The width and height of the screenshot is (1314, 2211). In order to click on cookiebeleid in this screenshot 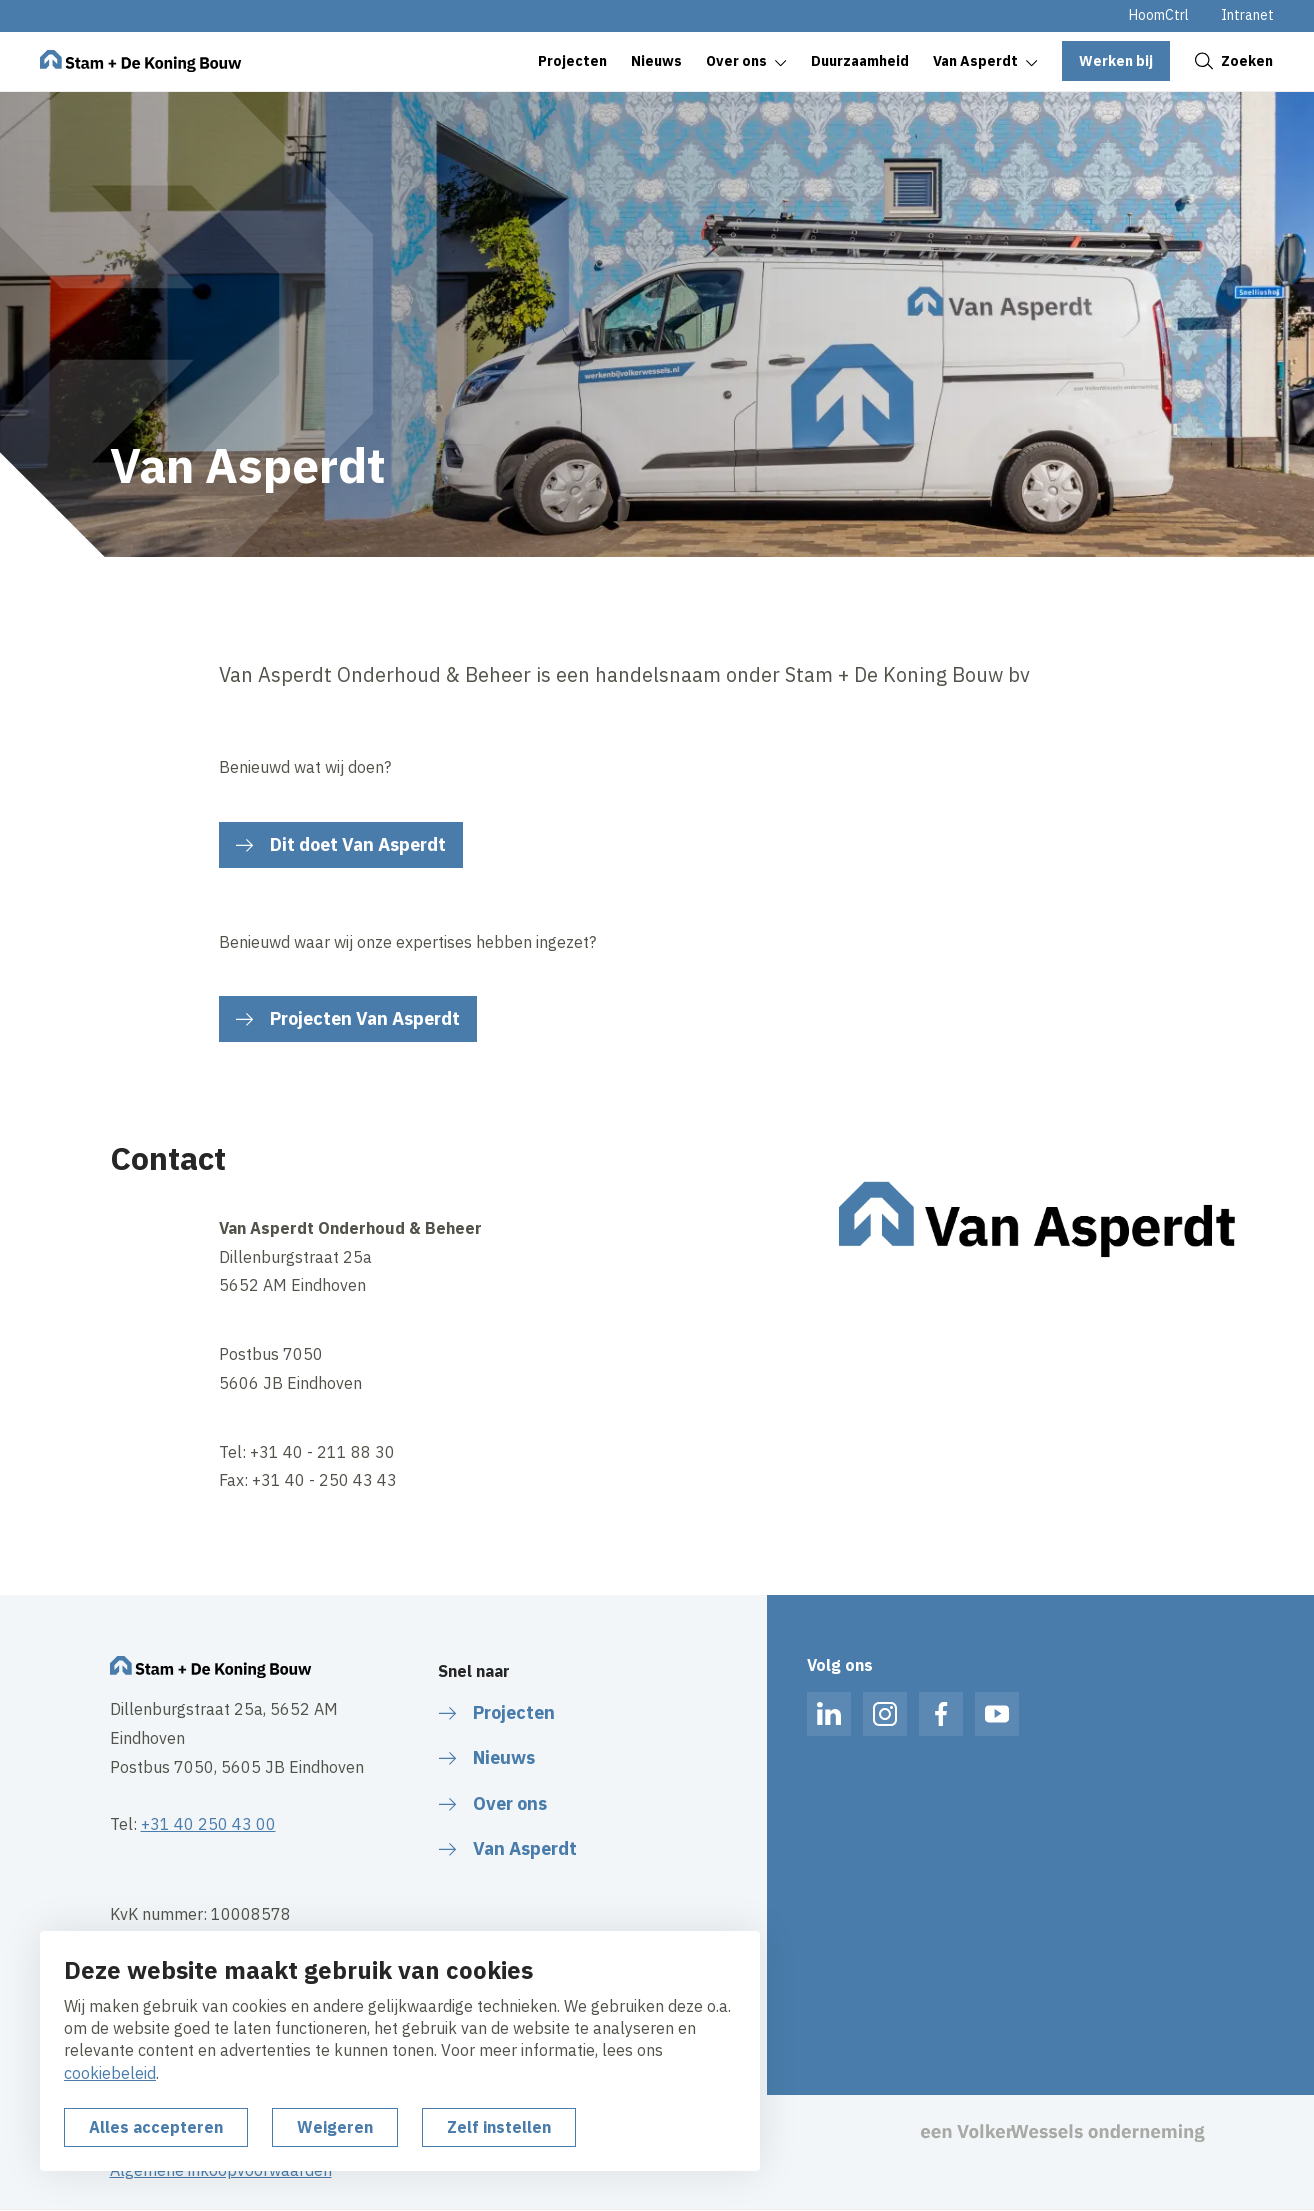, I will do `click(110, 2073)`.